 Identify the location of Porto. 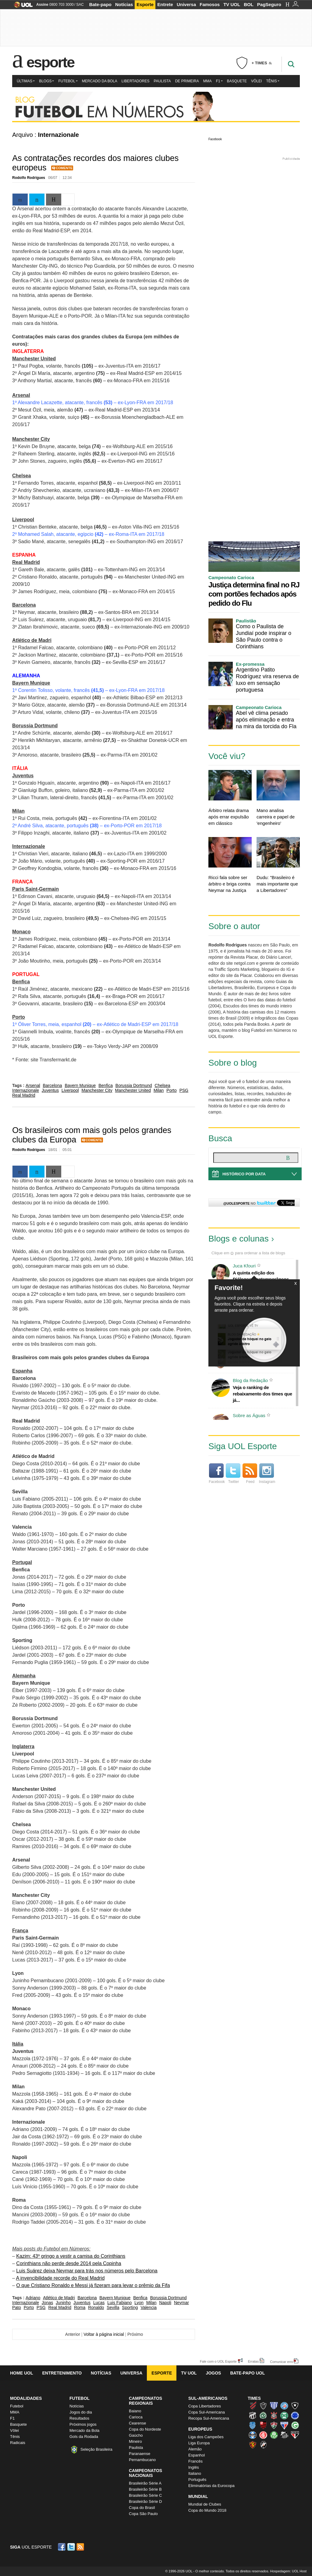
(171, 1090).